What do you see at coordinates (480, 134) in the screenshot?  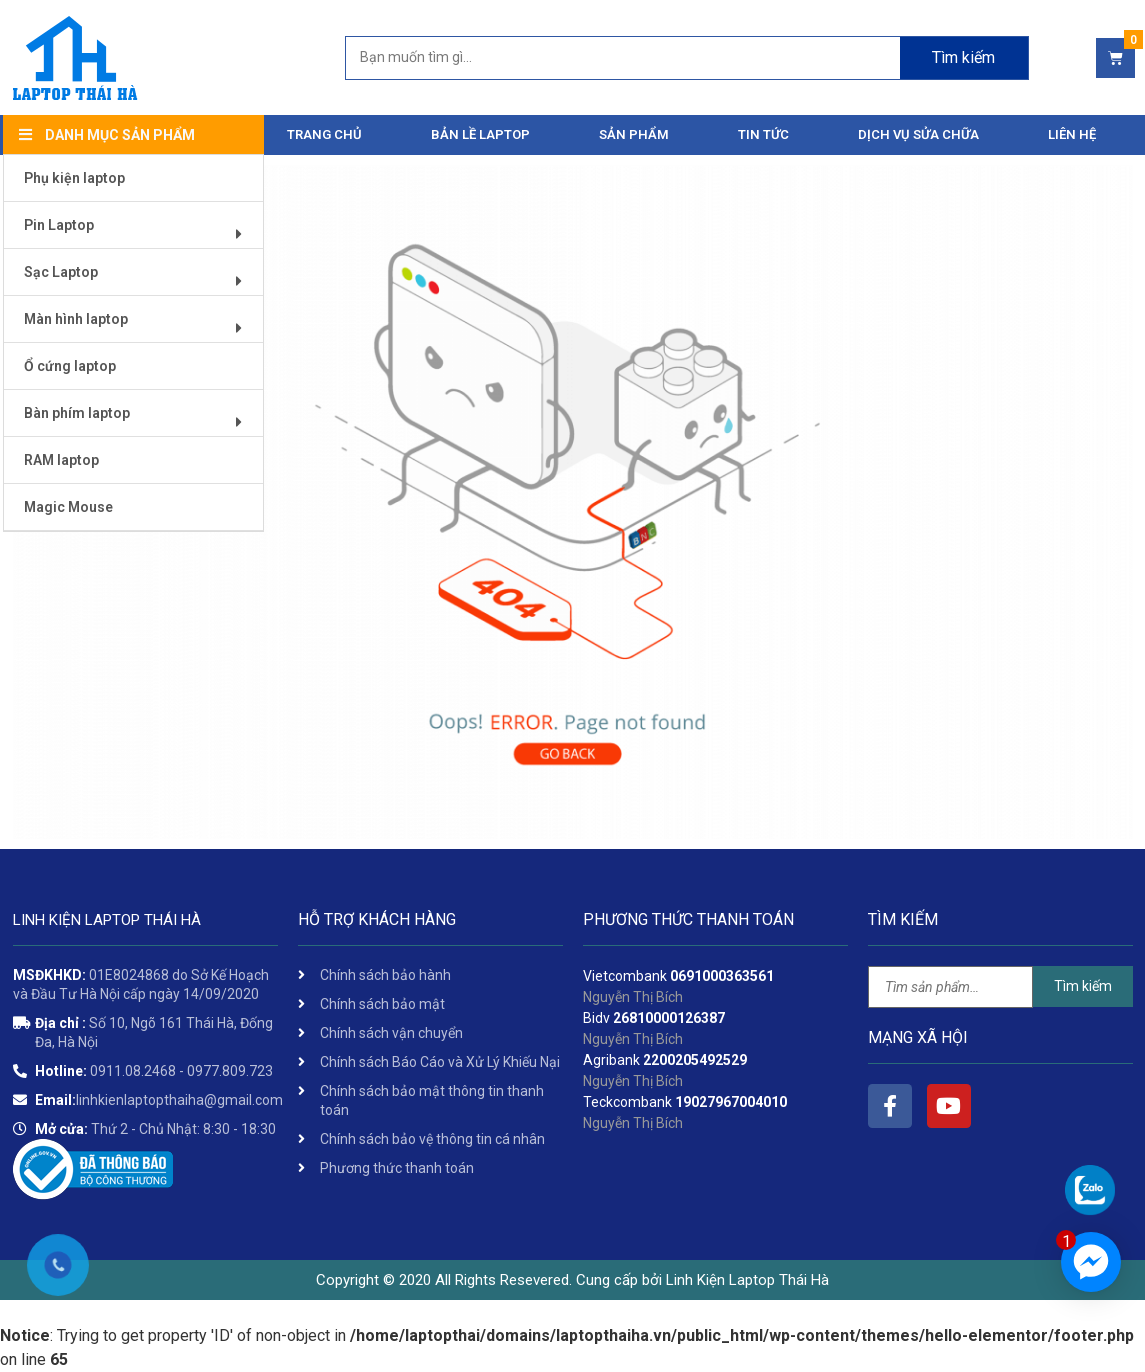 I see `Bản Lề Laptop` at bounding box center [480, 134].